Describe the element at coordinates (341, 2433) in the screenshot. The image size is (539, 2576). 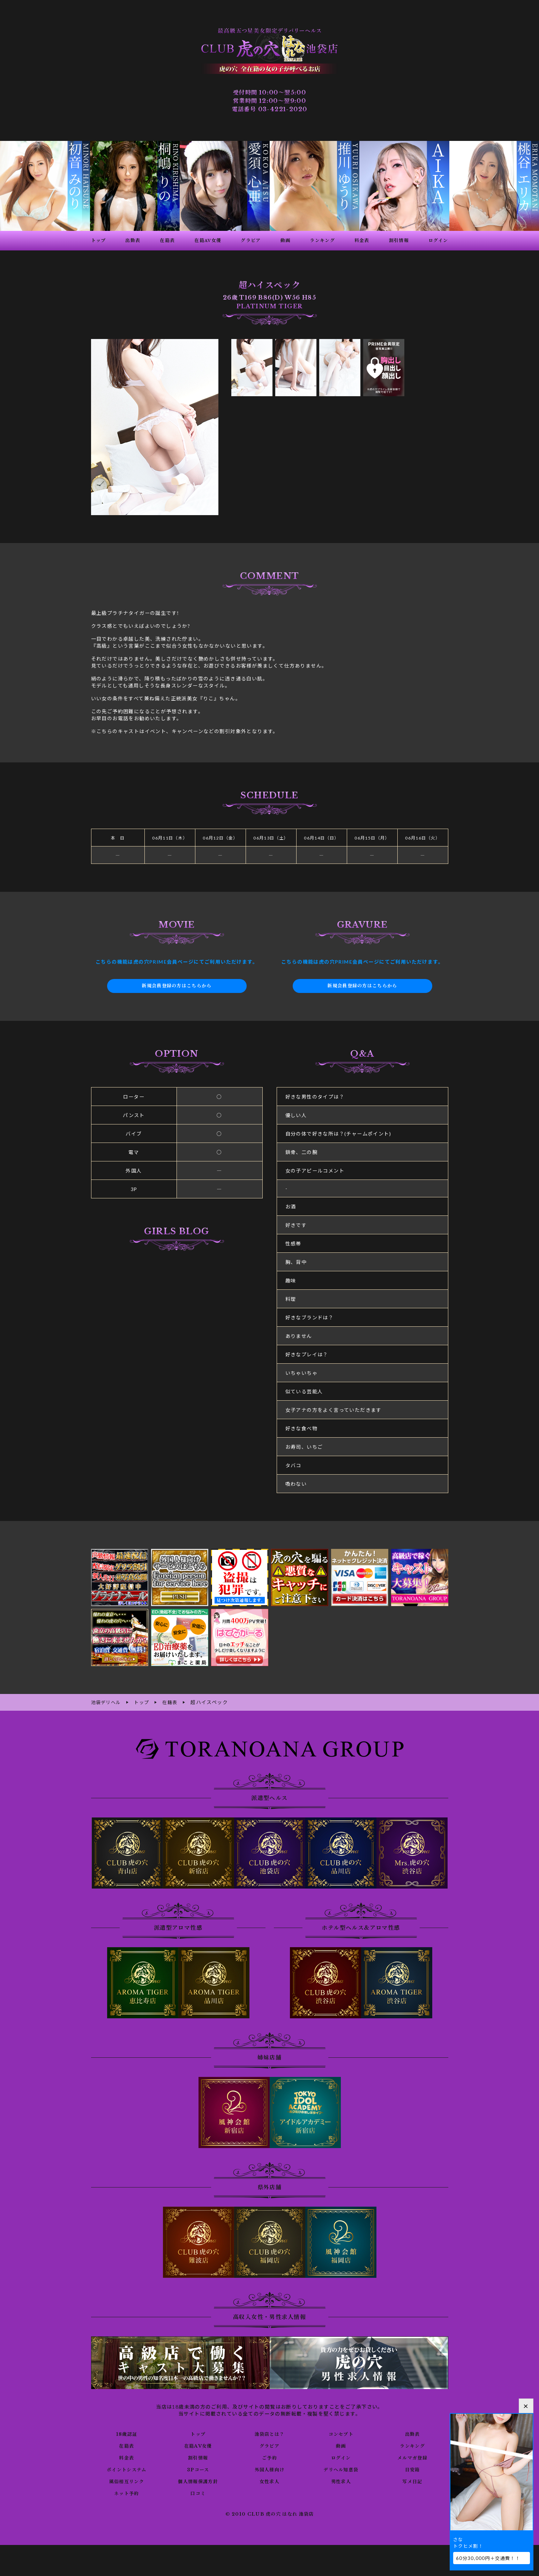
I see `コンセプト` at that location.